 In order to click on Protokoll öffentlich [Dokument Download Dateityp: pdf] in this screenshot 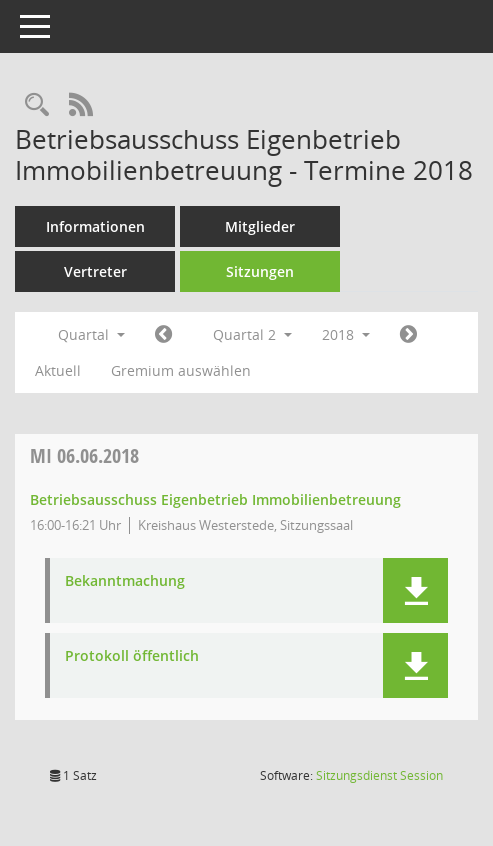, I will do `click(132, 656)`.